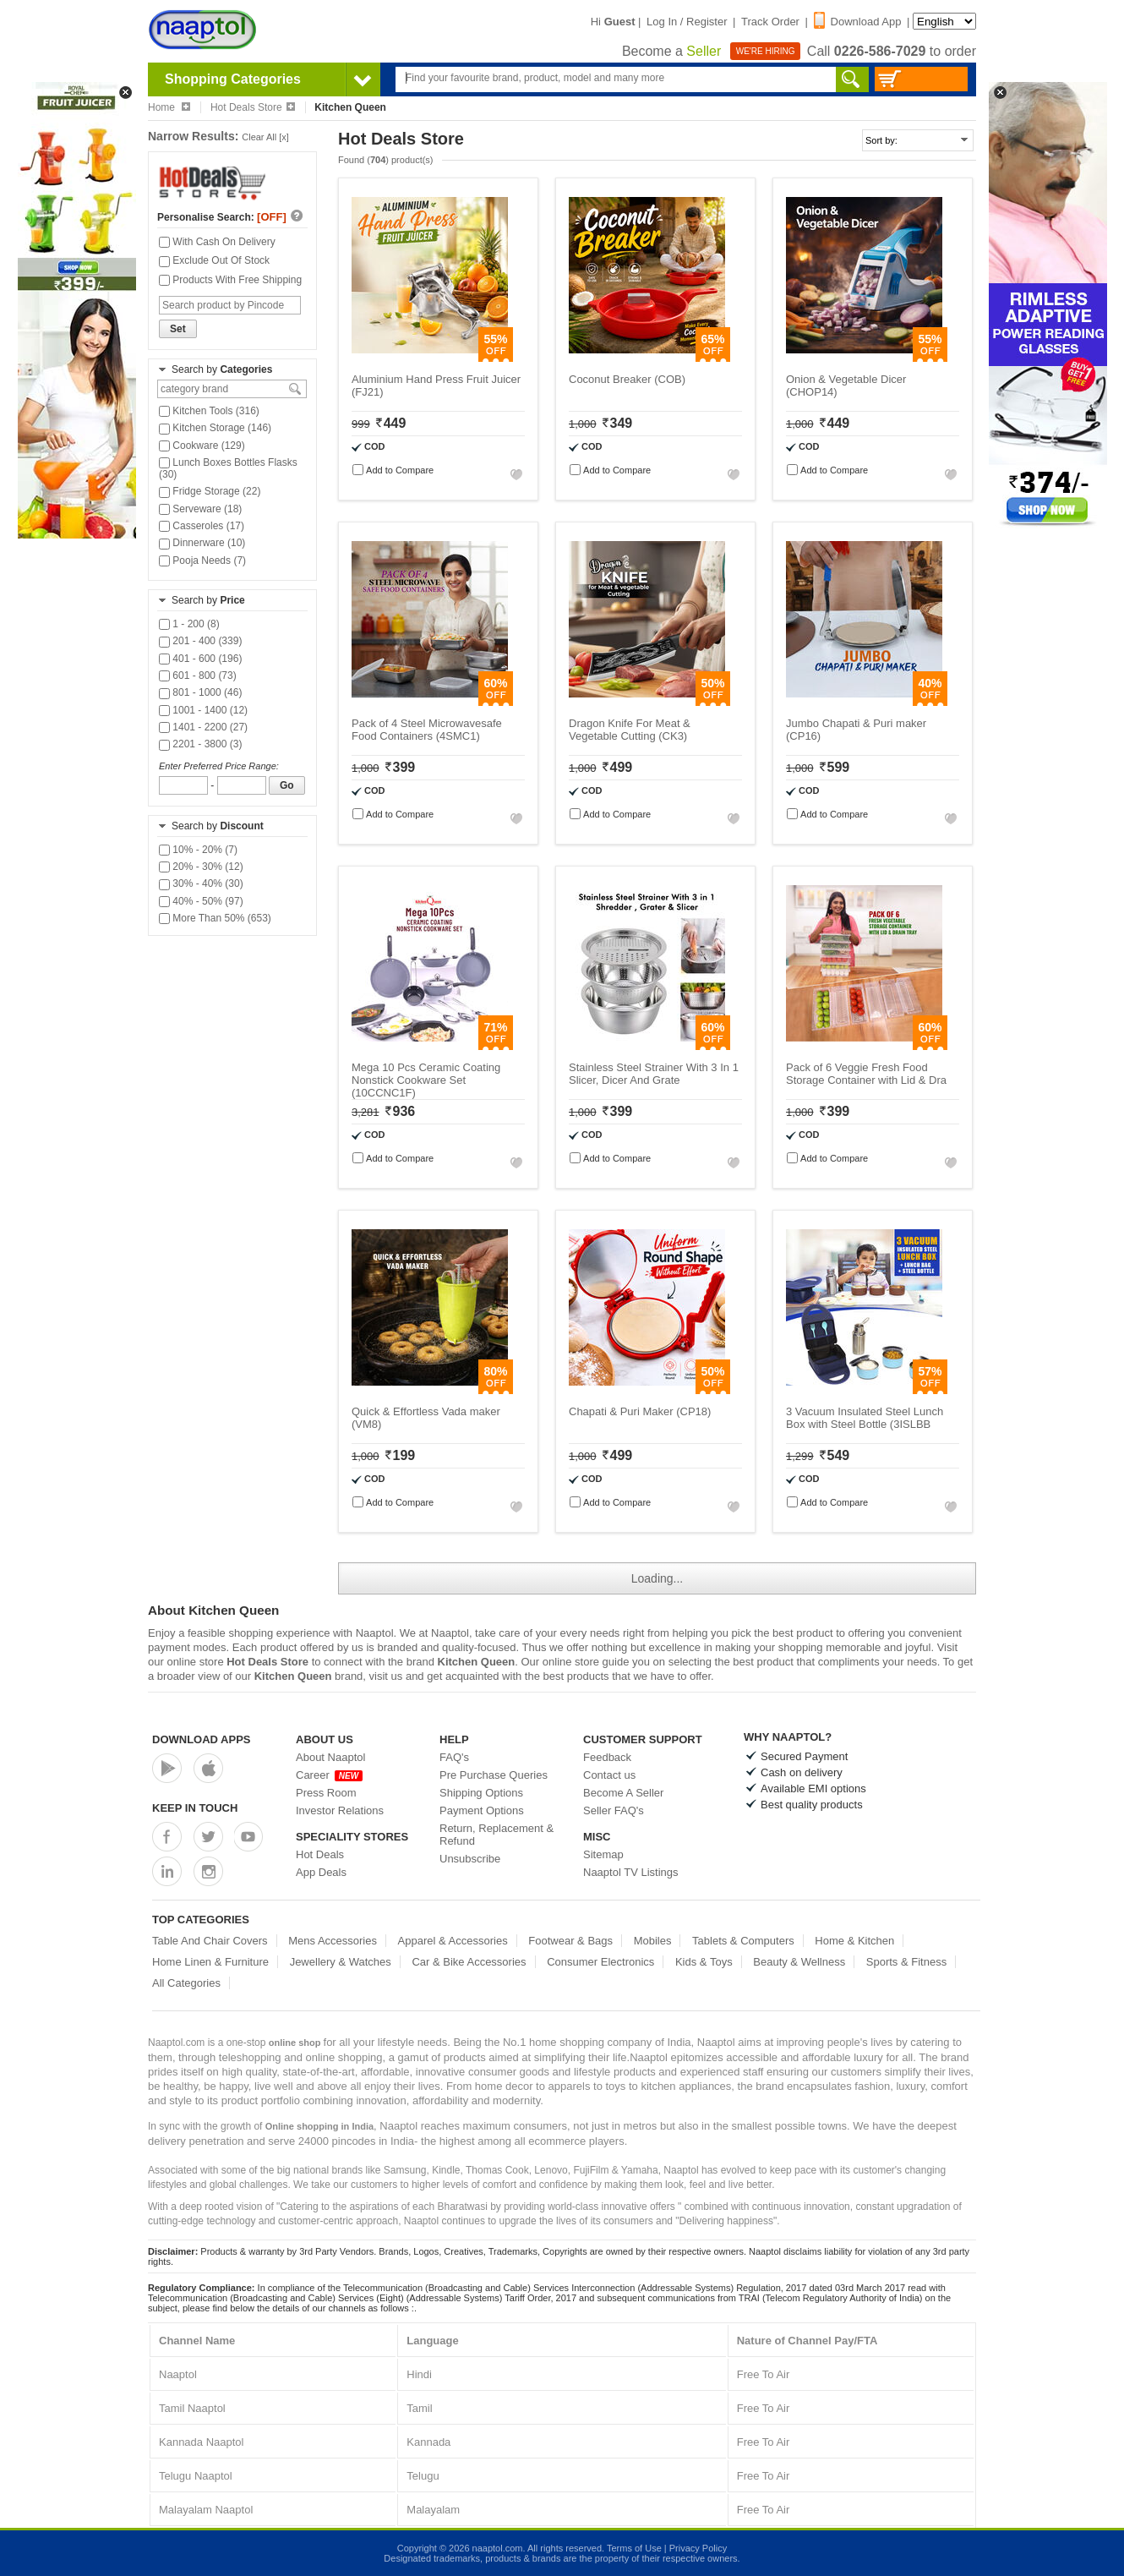 Image resolution: width=1124 pixels, height=2576 pixels. I want to click on Home & Kitchen, so click(854, 1940).